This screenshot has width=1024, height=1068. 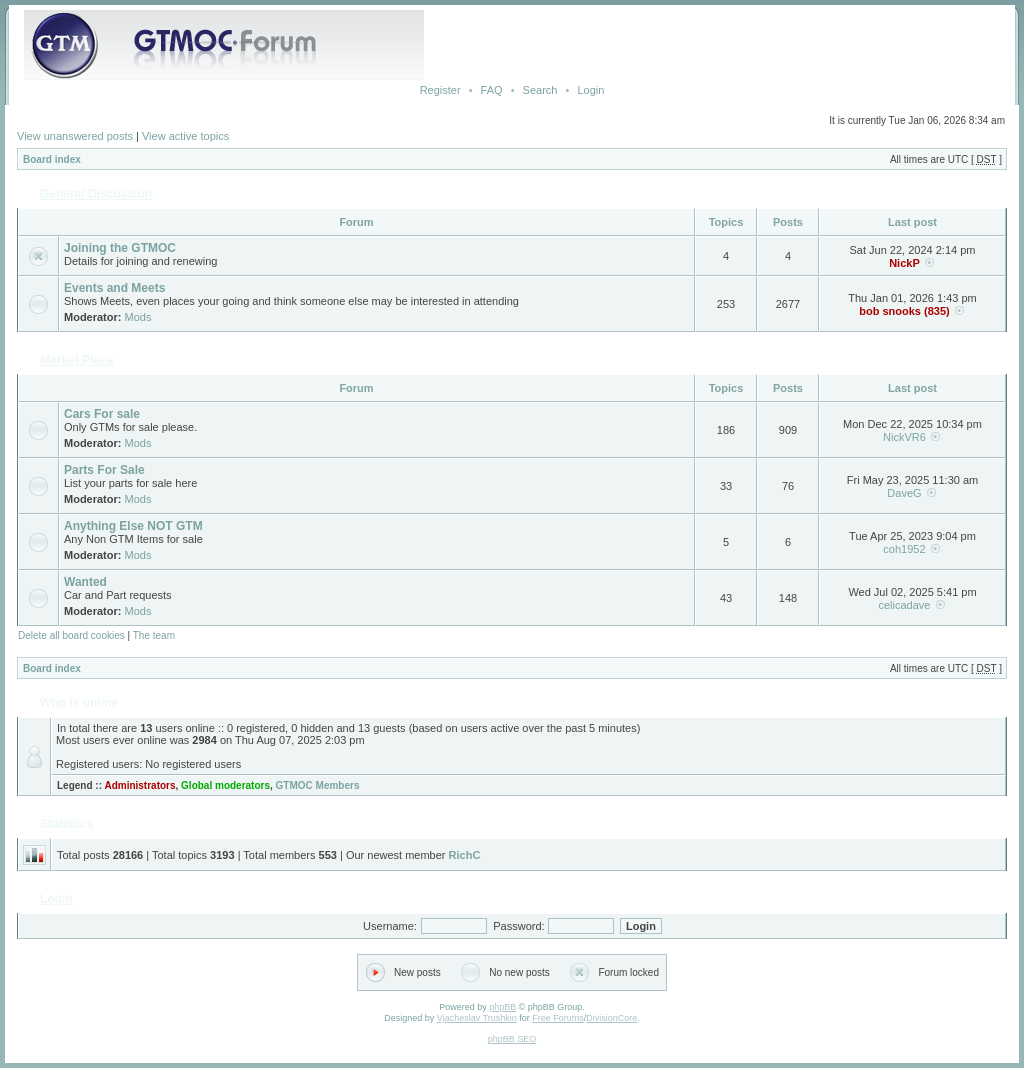 I want to click on phpBB SEO, so click(x=512, y=1039).